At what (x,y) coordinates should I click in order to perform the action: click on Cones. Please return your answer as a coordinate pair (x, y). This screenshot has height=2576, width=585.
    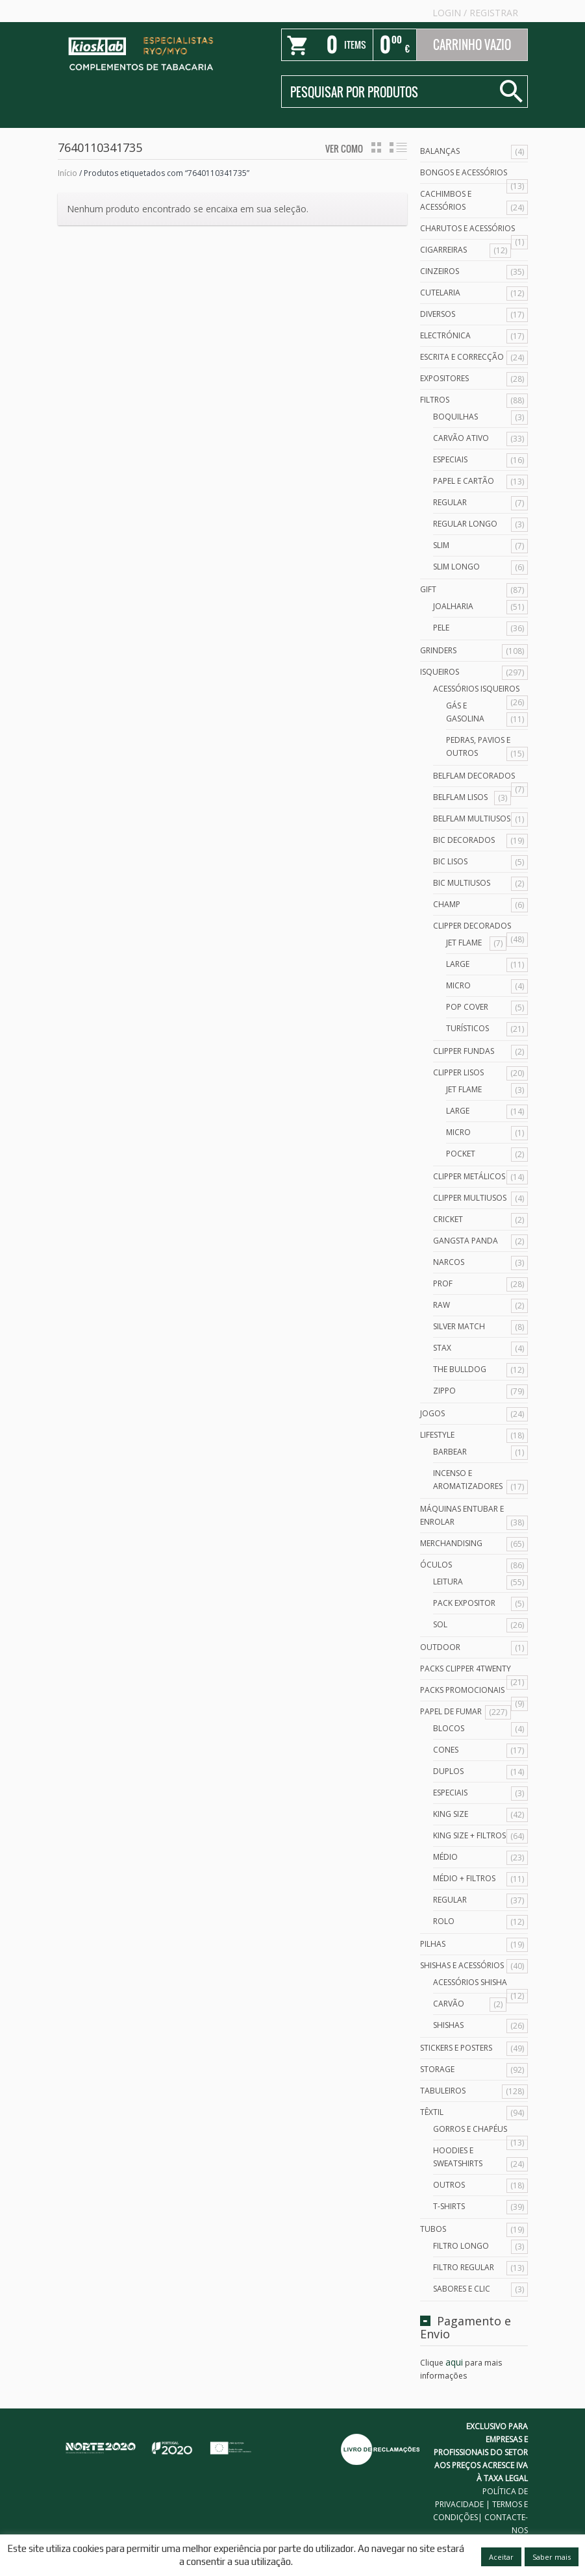
    Looking at the image, I should click on (445, 1749).